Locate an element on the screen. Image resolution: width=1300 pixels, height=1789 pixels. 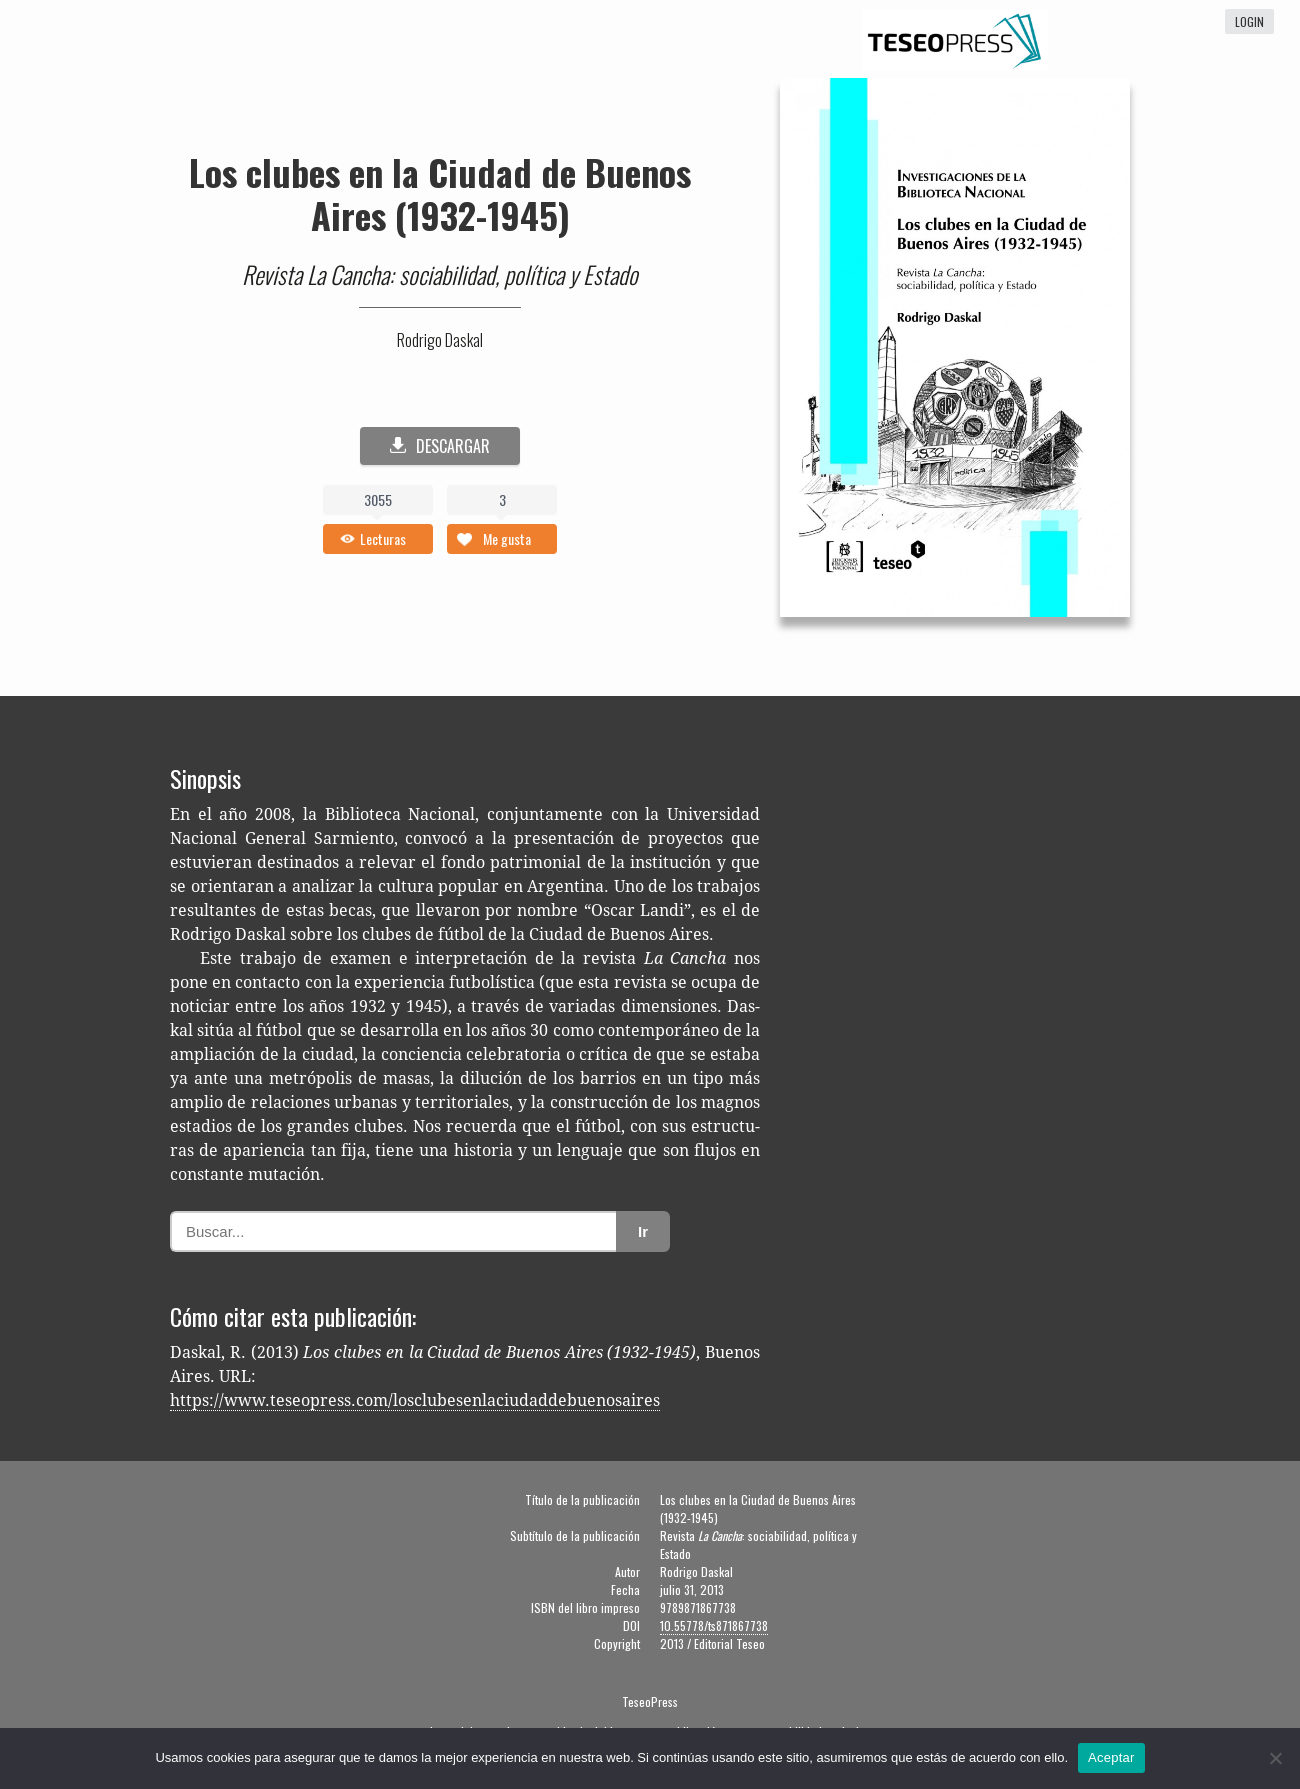
Lecturas is located at coordinates (383, 538).